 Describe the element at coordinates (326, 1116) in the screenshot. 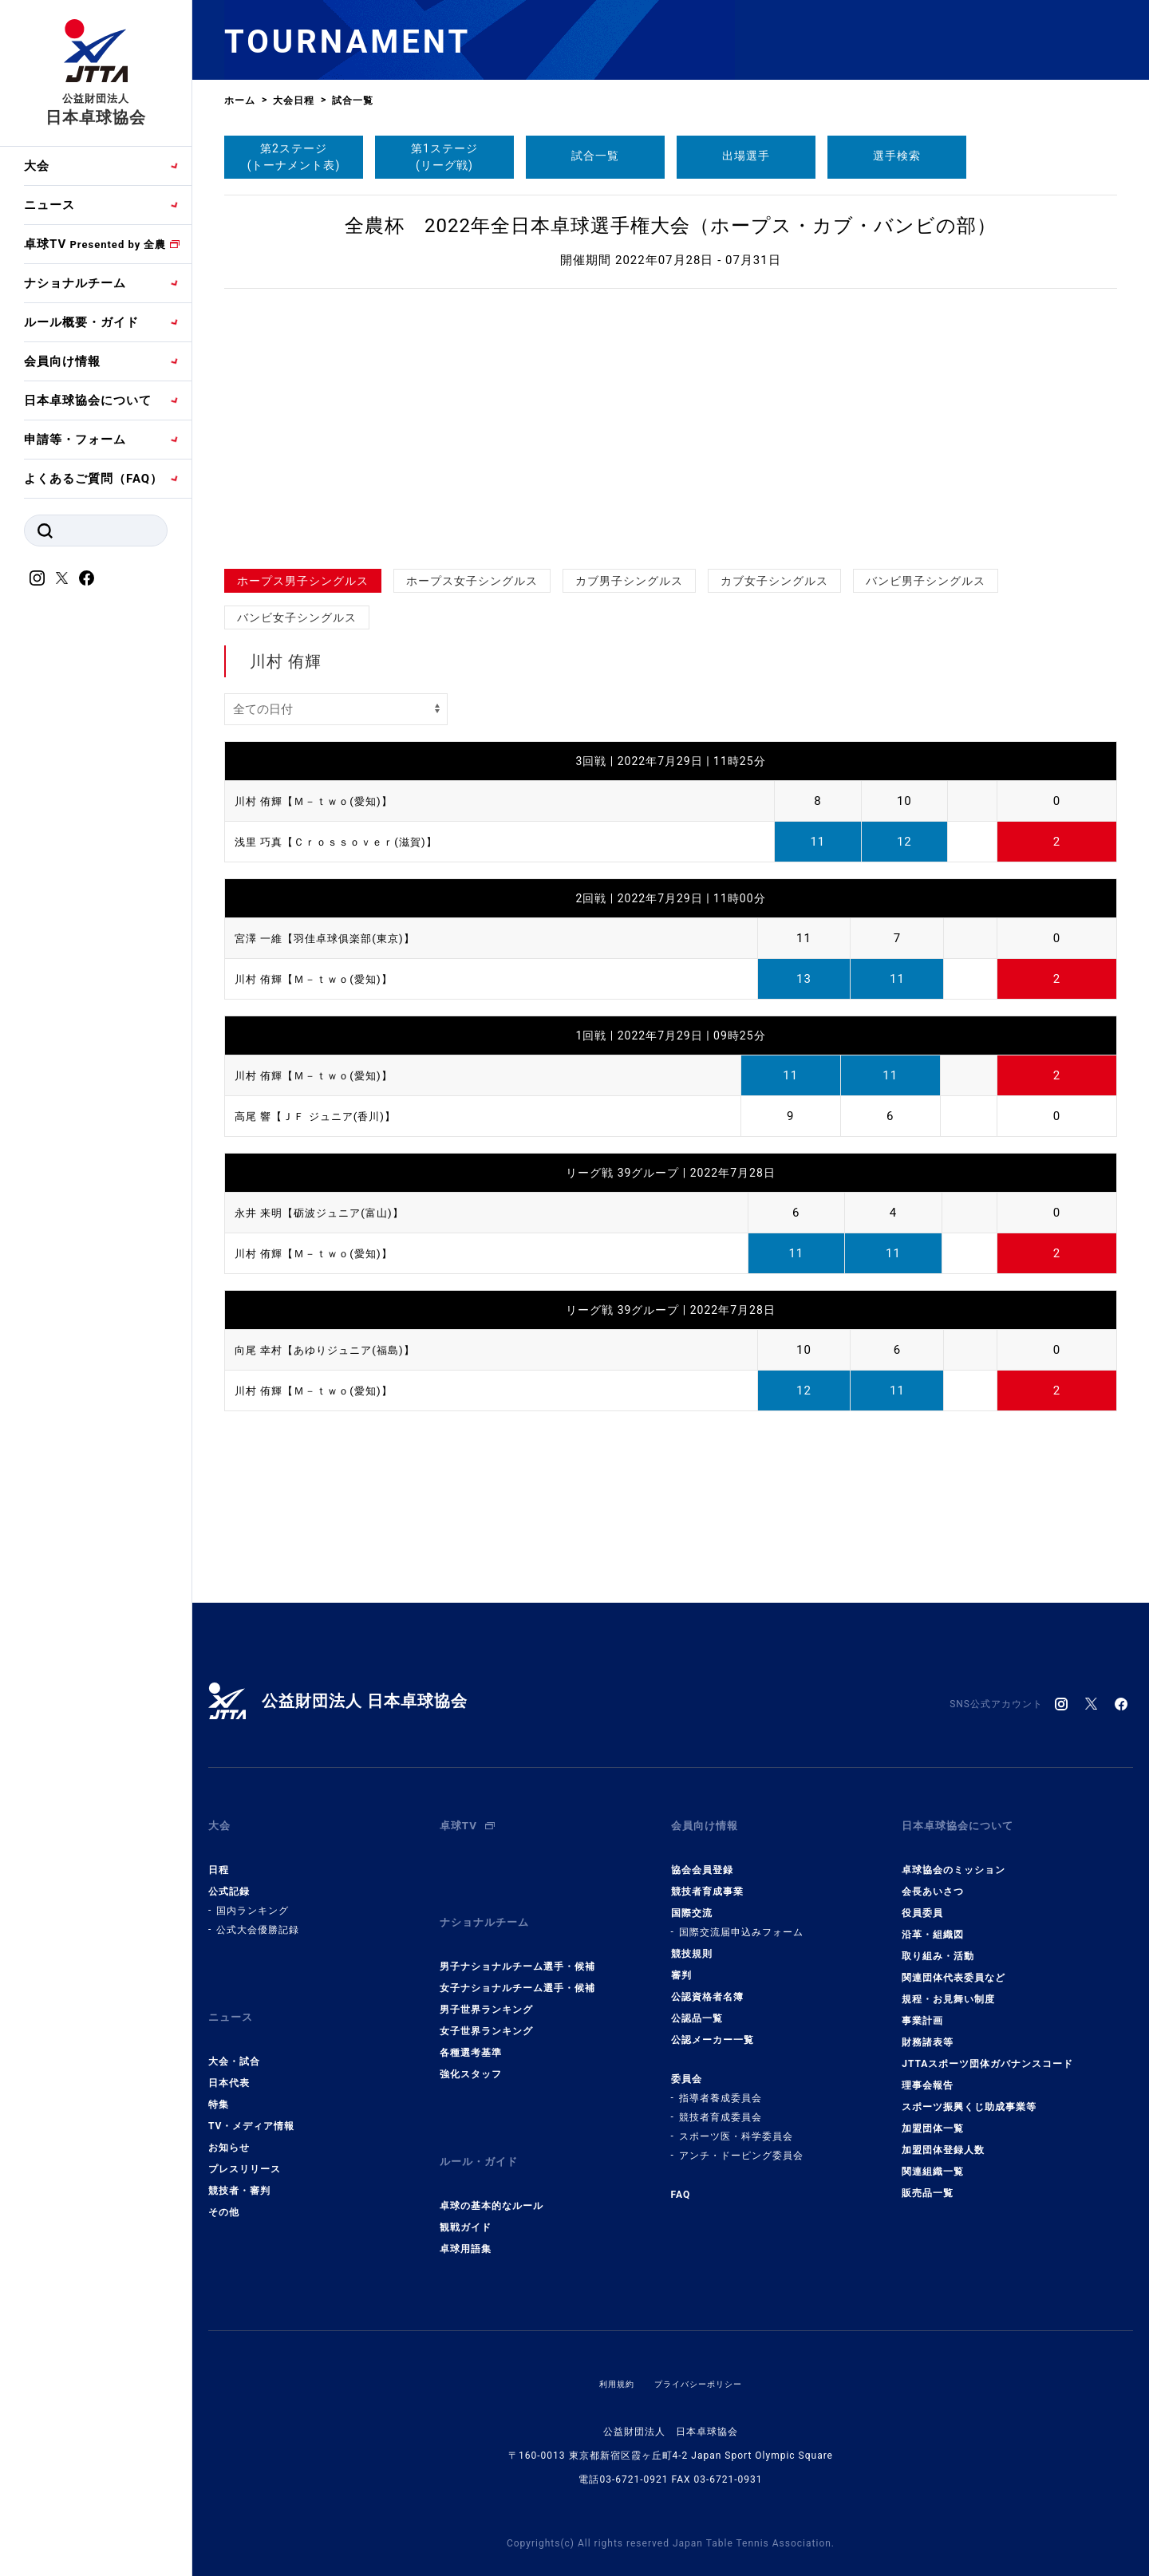

I see `高尾 響【ＪＦ ジュニア(香川)】` at that location.